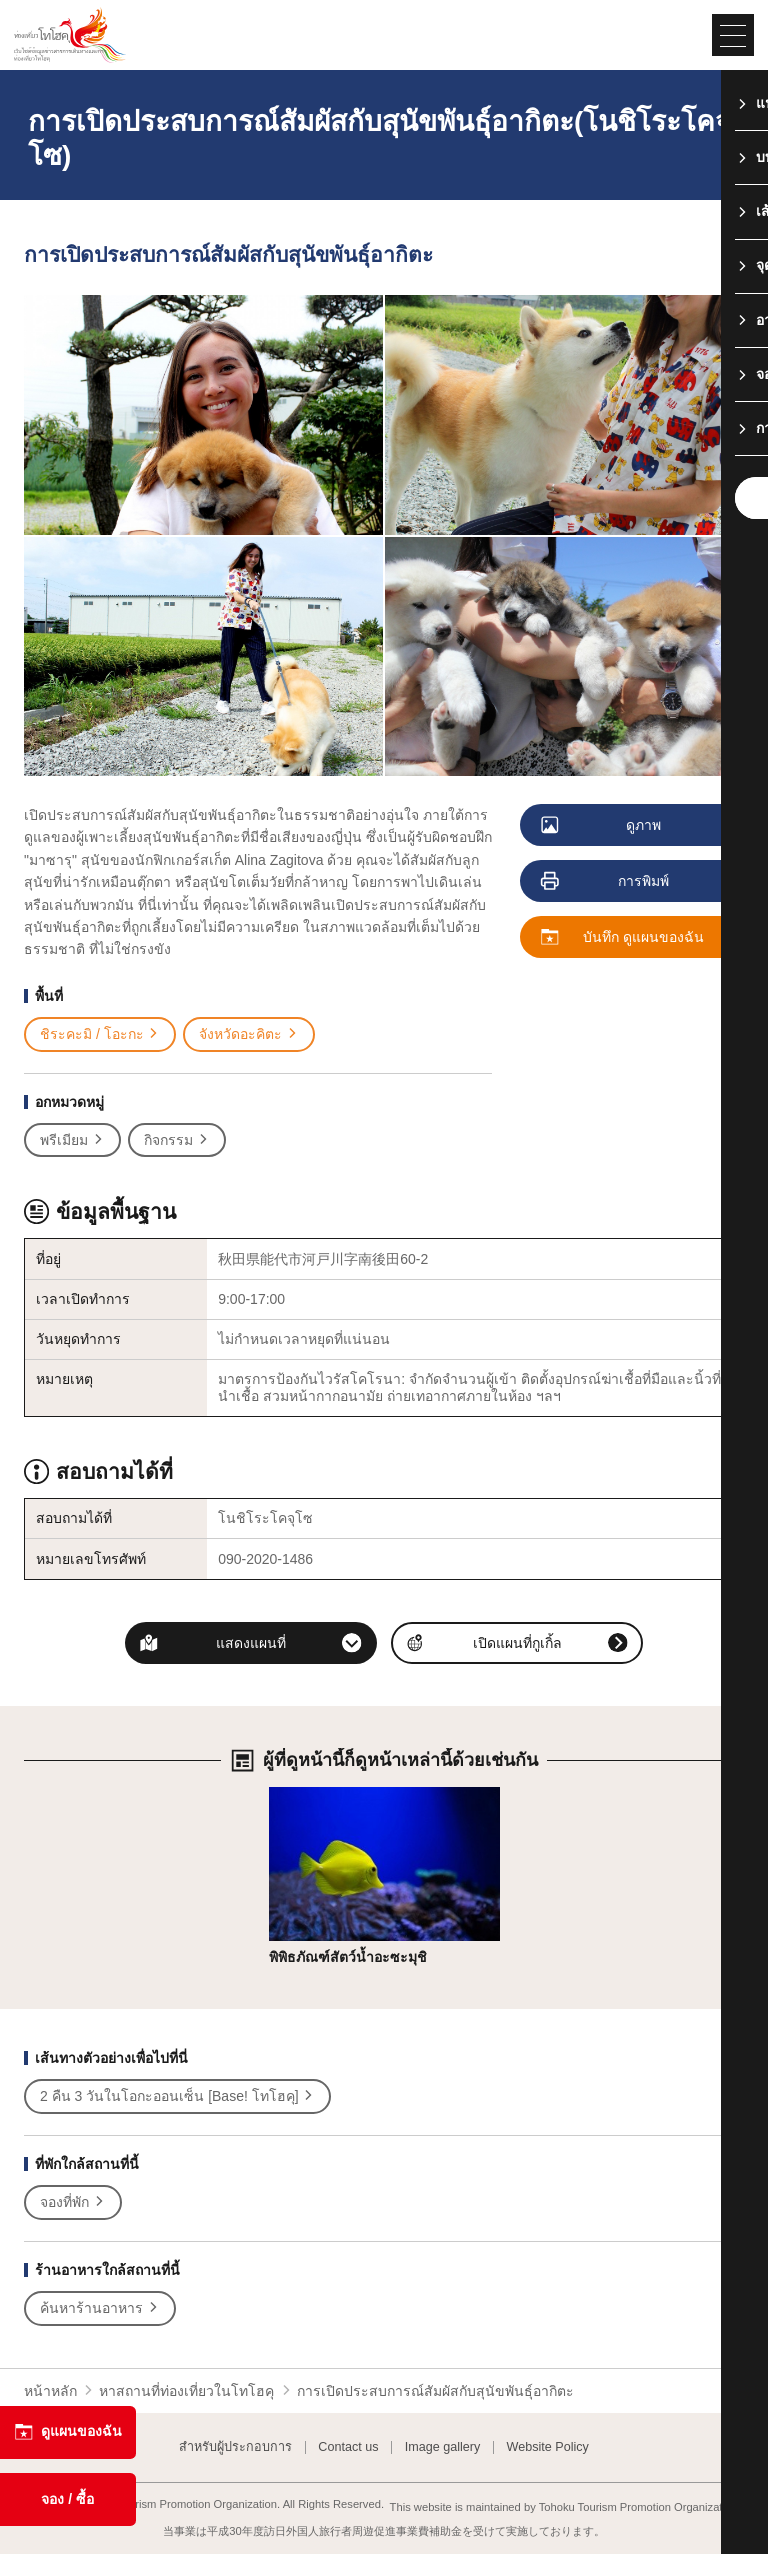 This screenshot has height=2554, width=768. I want to click on แสดงแผนที่, so click(251, 1643).